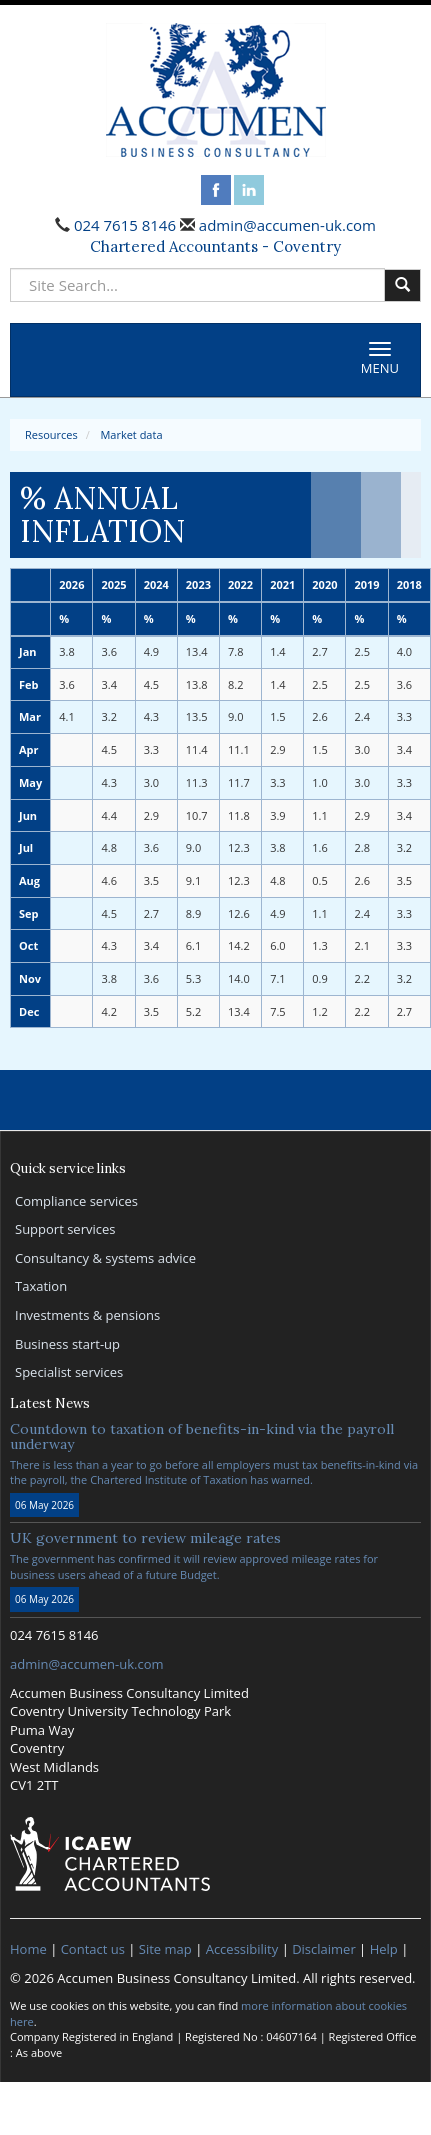  I want to click on Compliance services, so click(76, 1201).